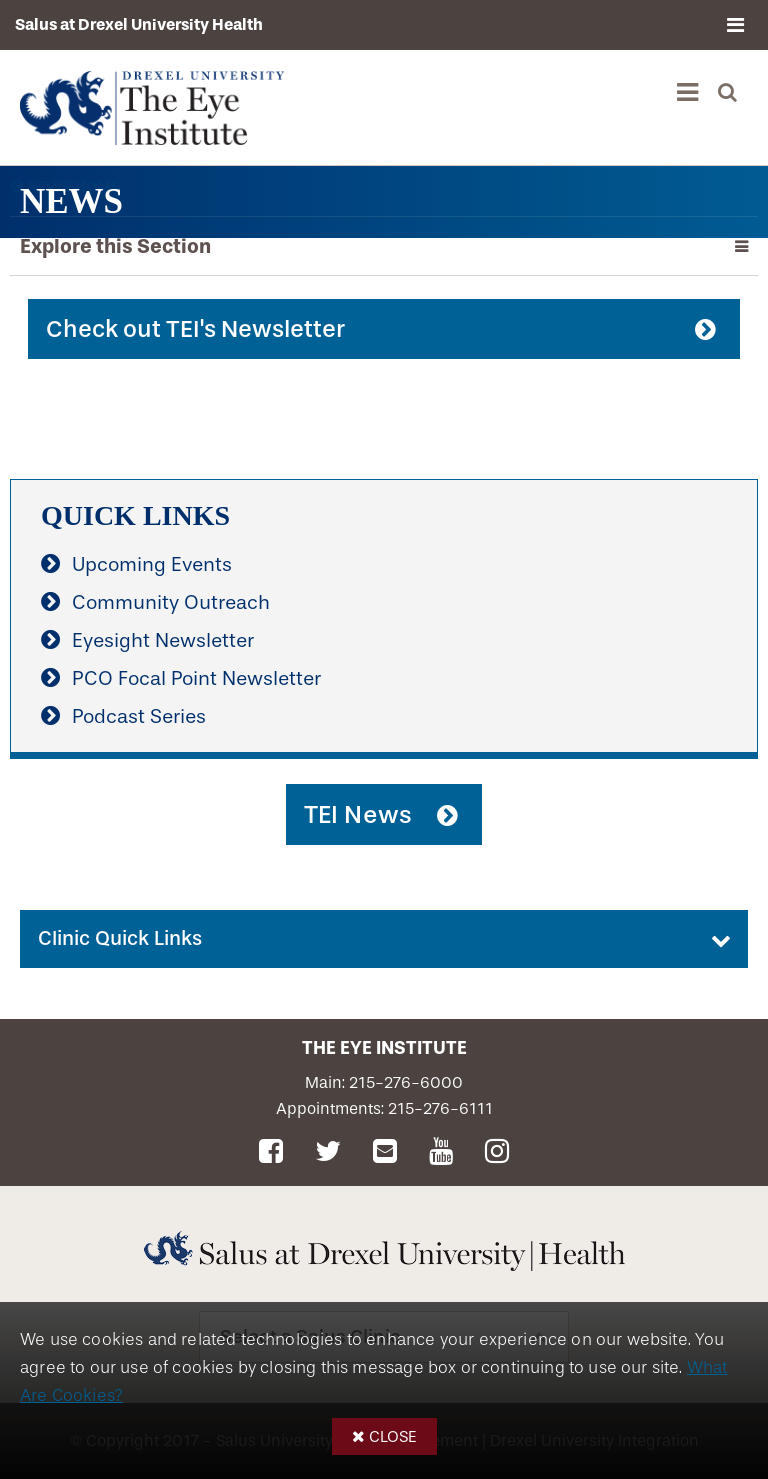 This screenshot has width=768, height=1479. Describe the element at coordinates (120, 938) in the screenshot. I see `Clinic Quick Links` at that location.